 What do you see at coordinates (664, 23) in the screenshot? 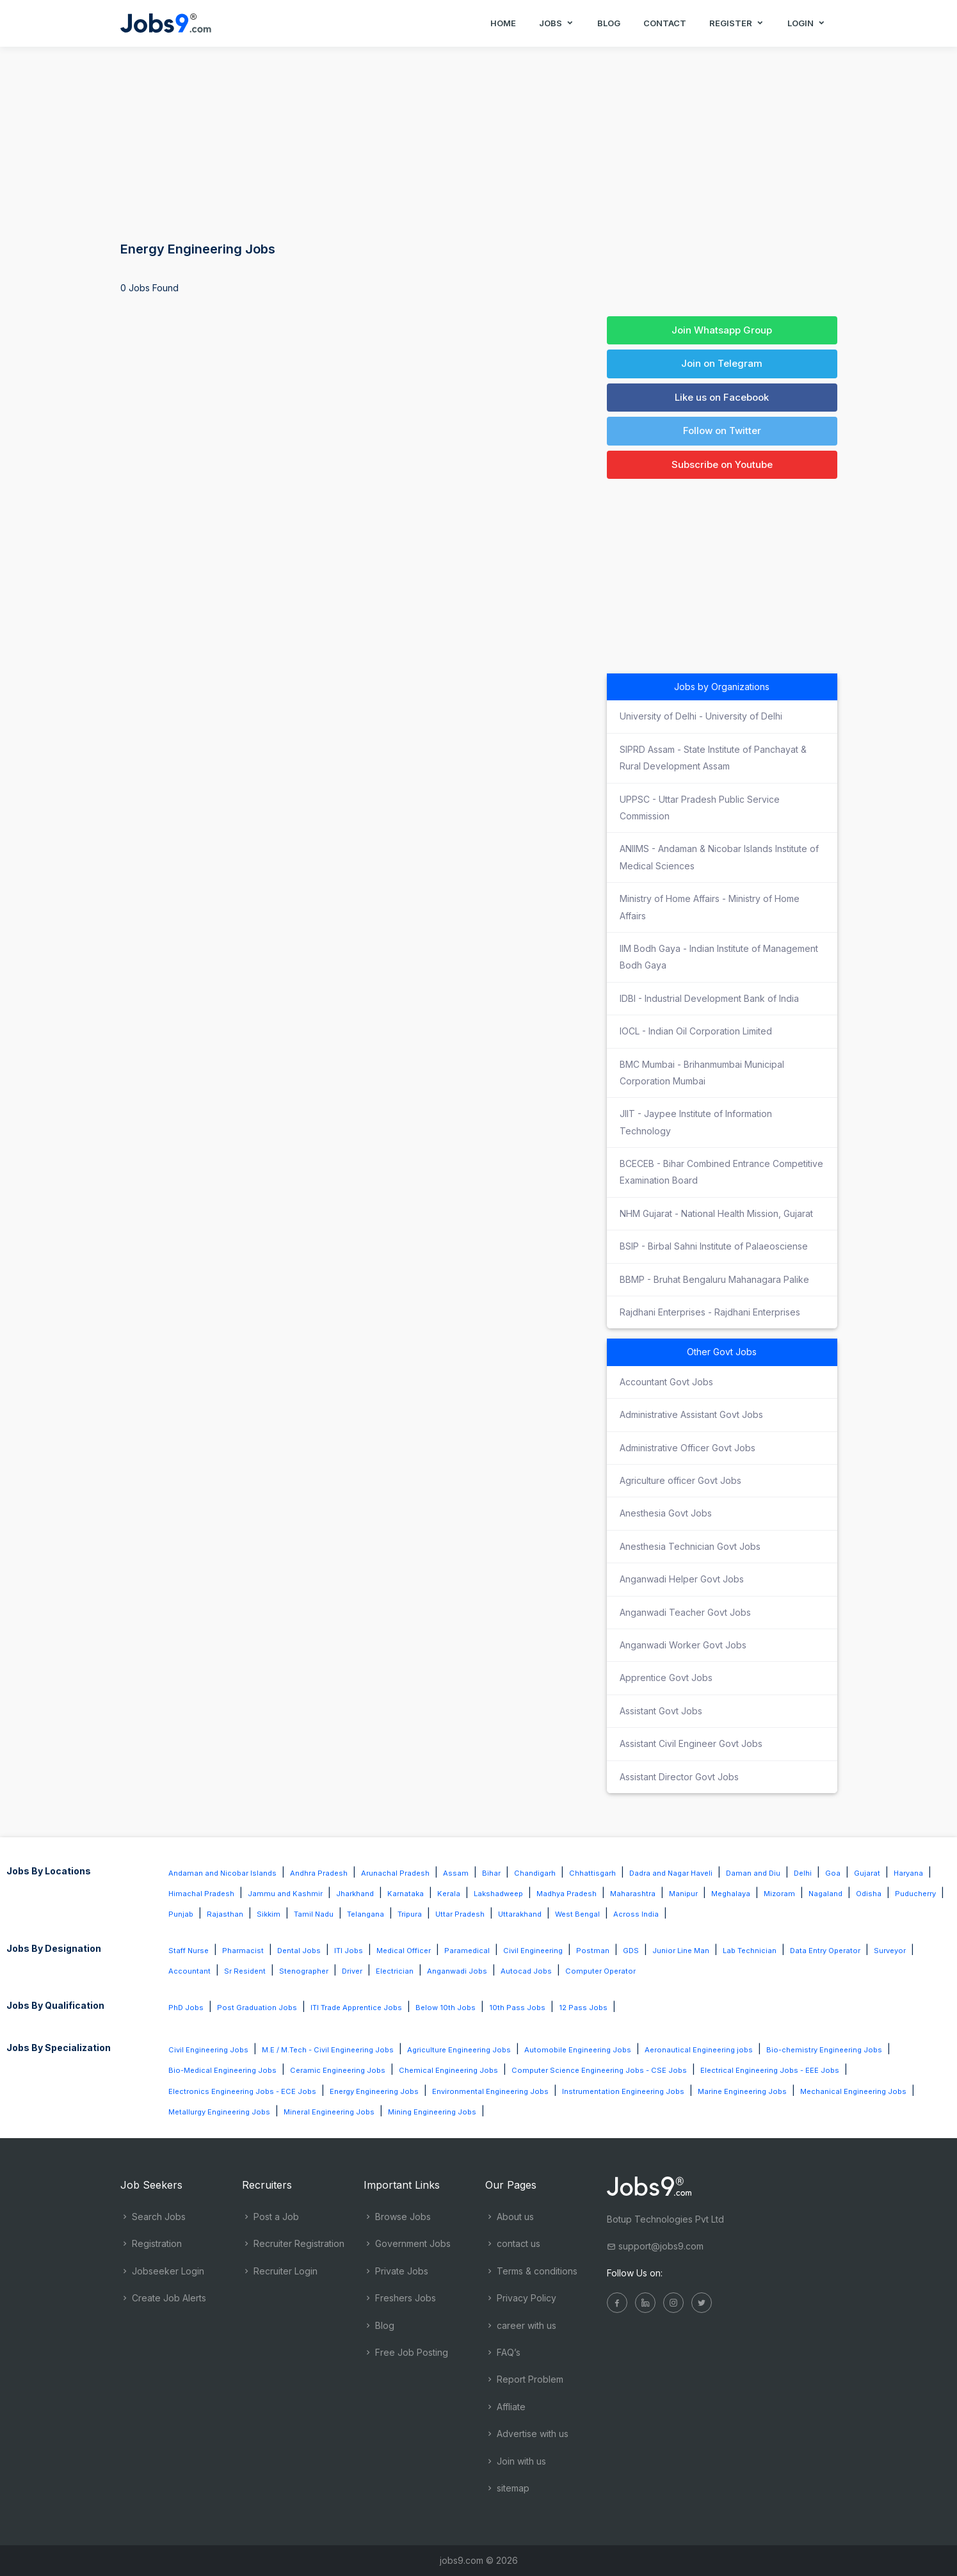
I see `Contact` at bounding box center [664, 23].